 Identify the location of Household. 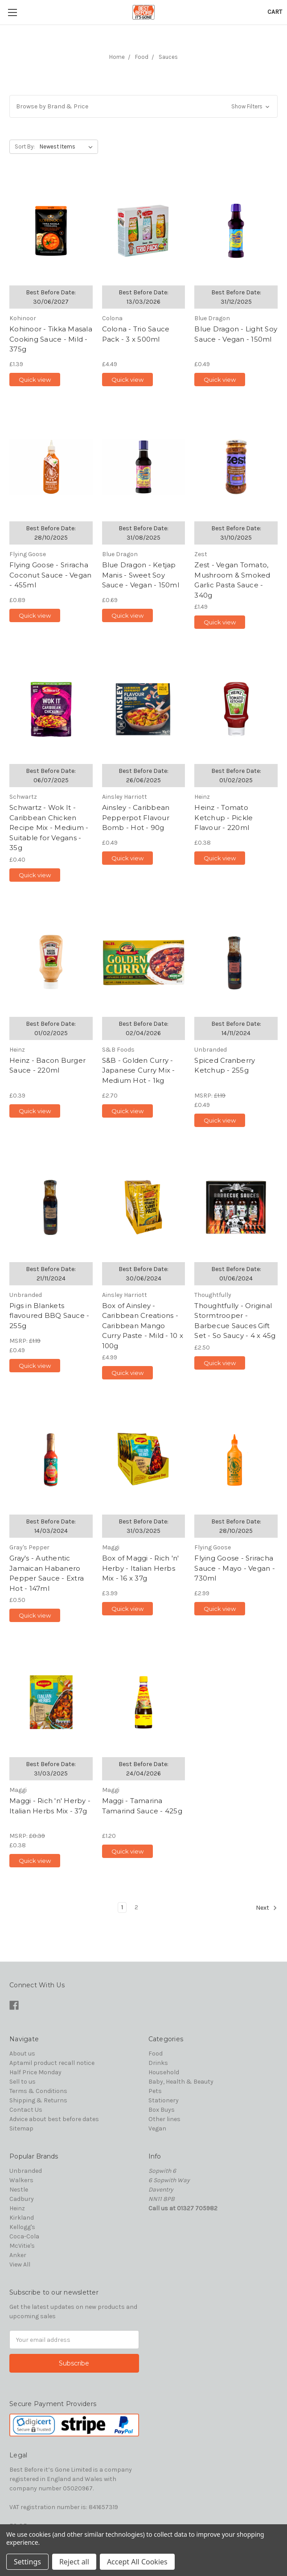
(163, 2072).